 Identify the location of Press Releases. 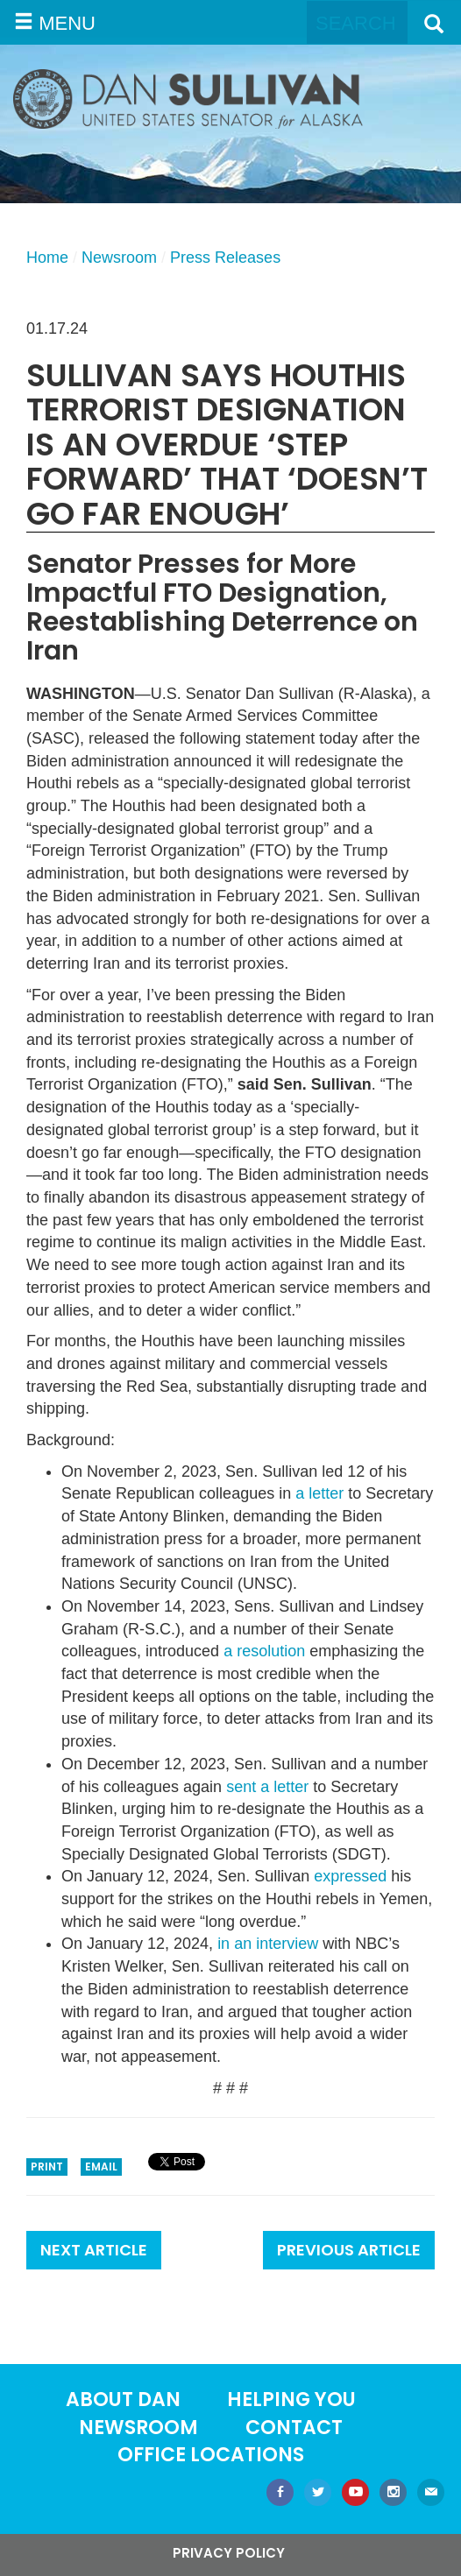
(225, 257).